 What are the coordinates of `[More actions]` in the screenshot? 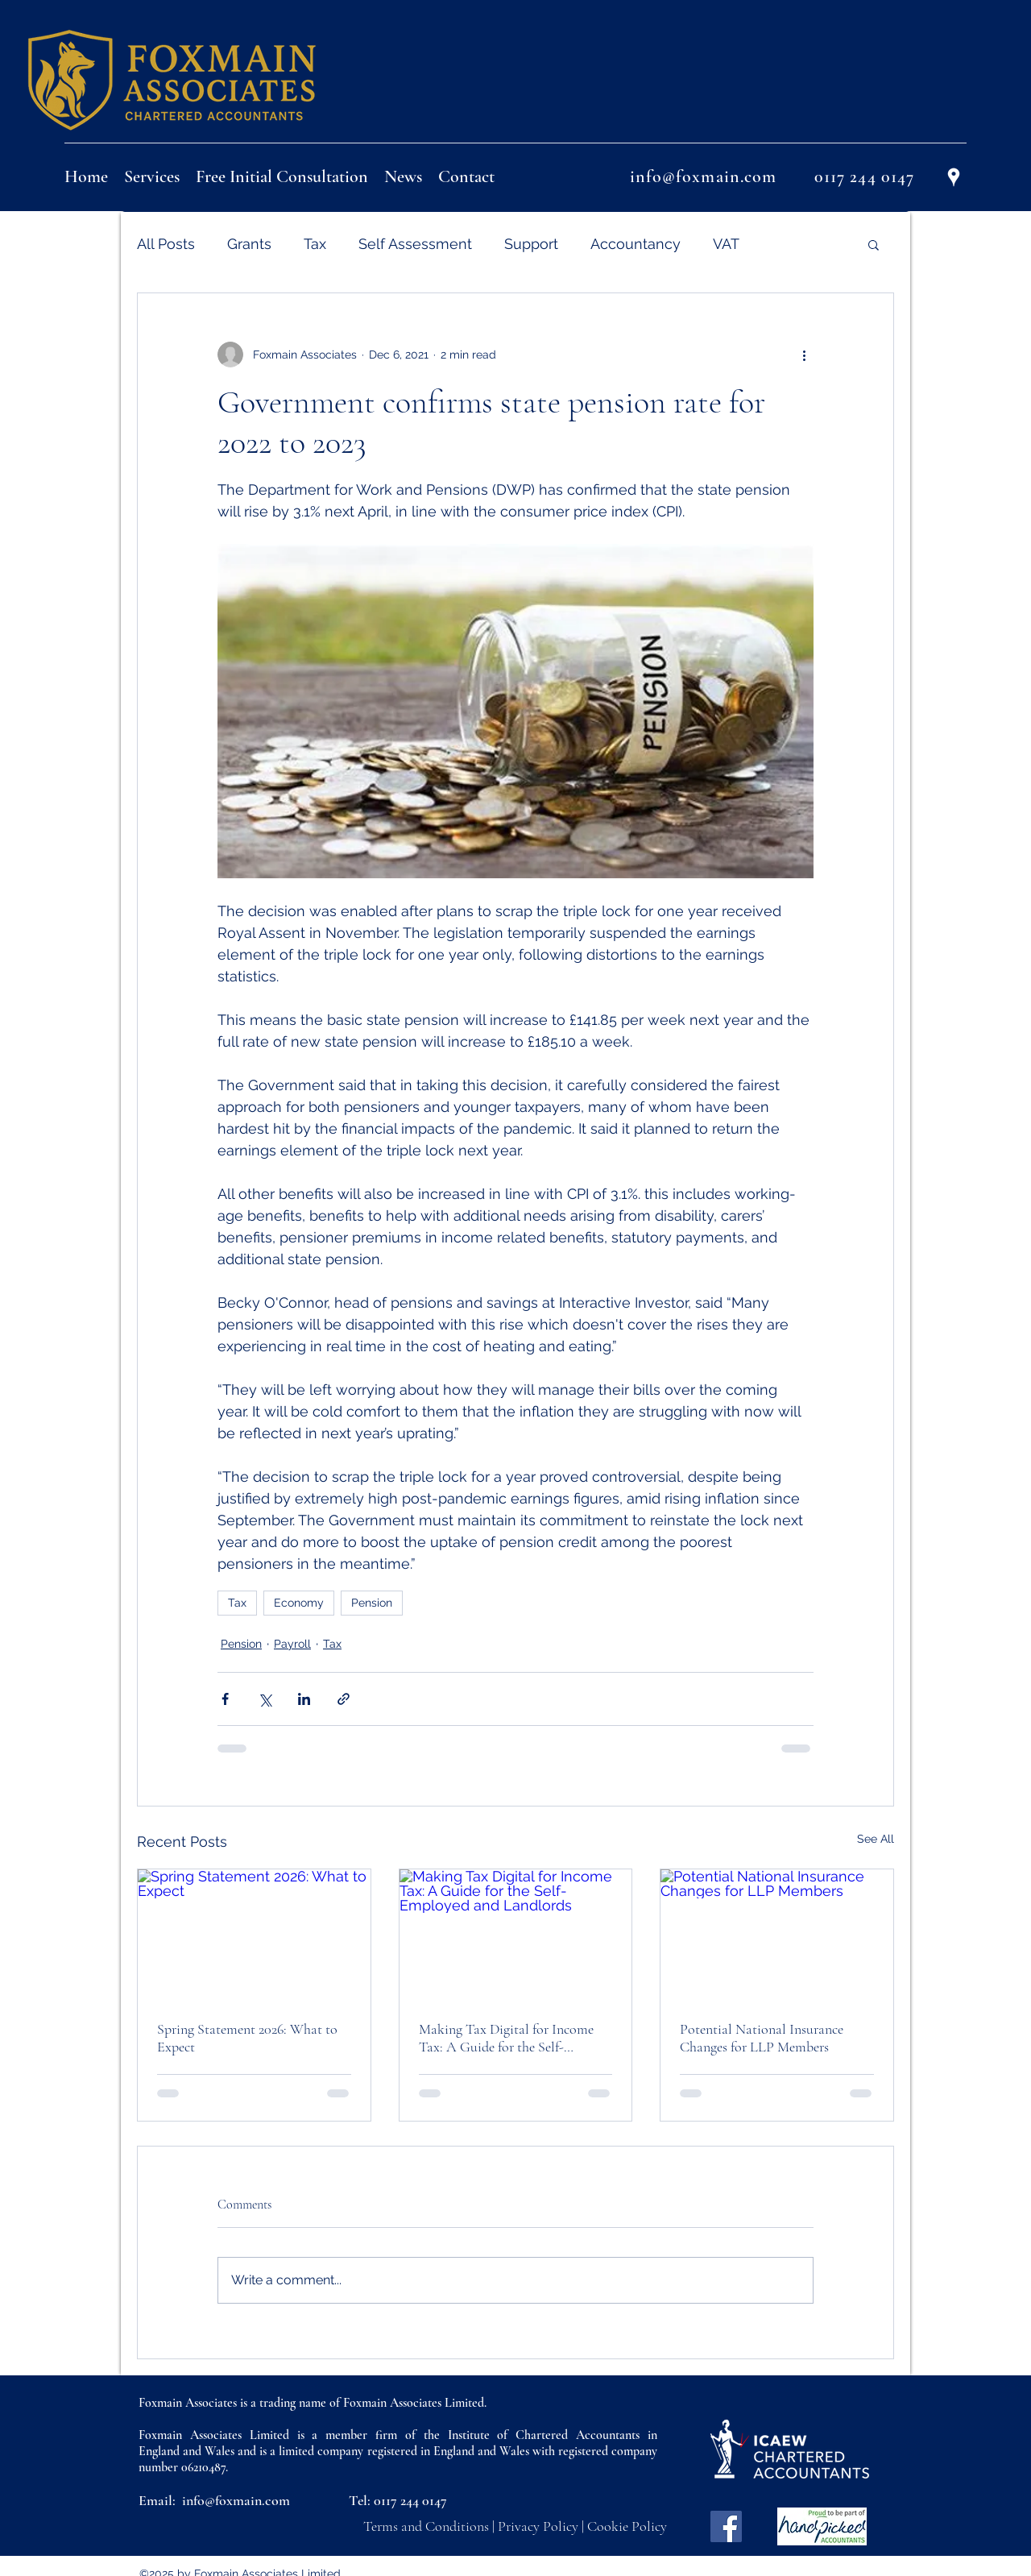 It's located at (804, 354).